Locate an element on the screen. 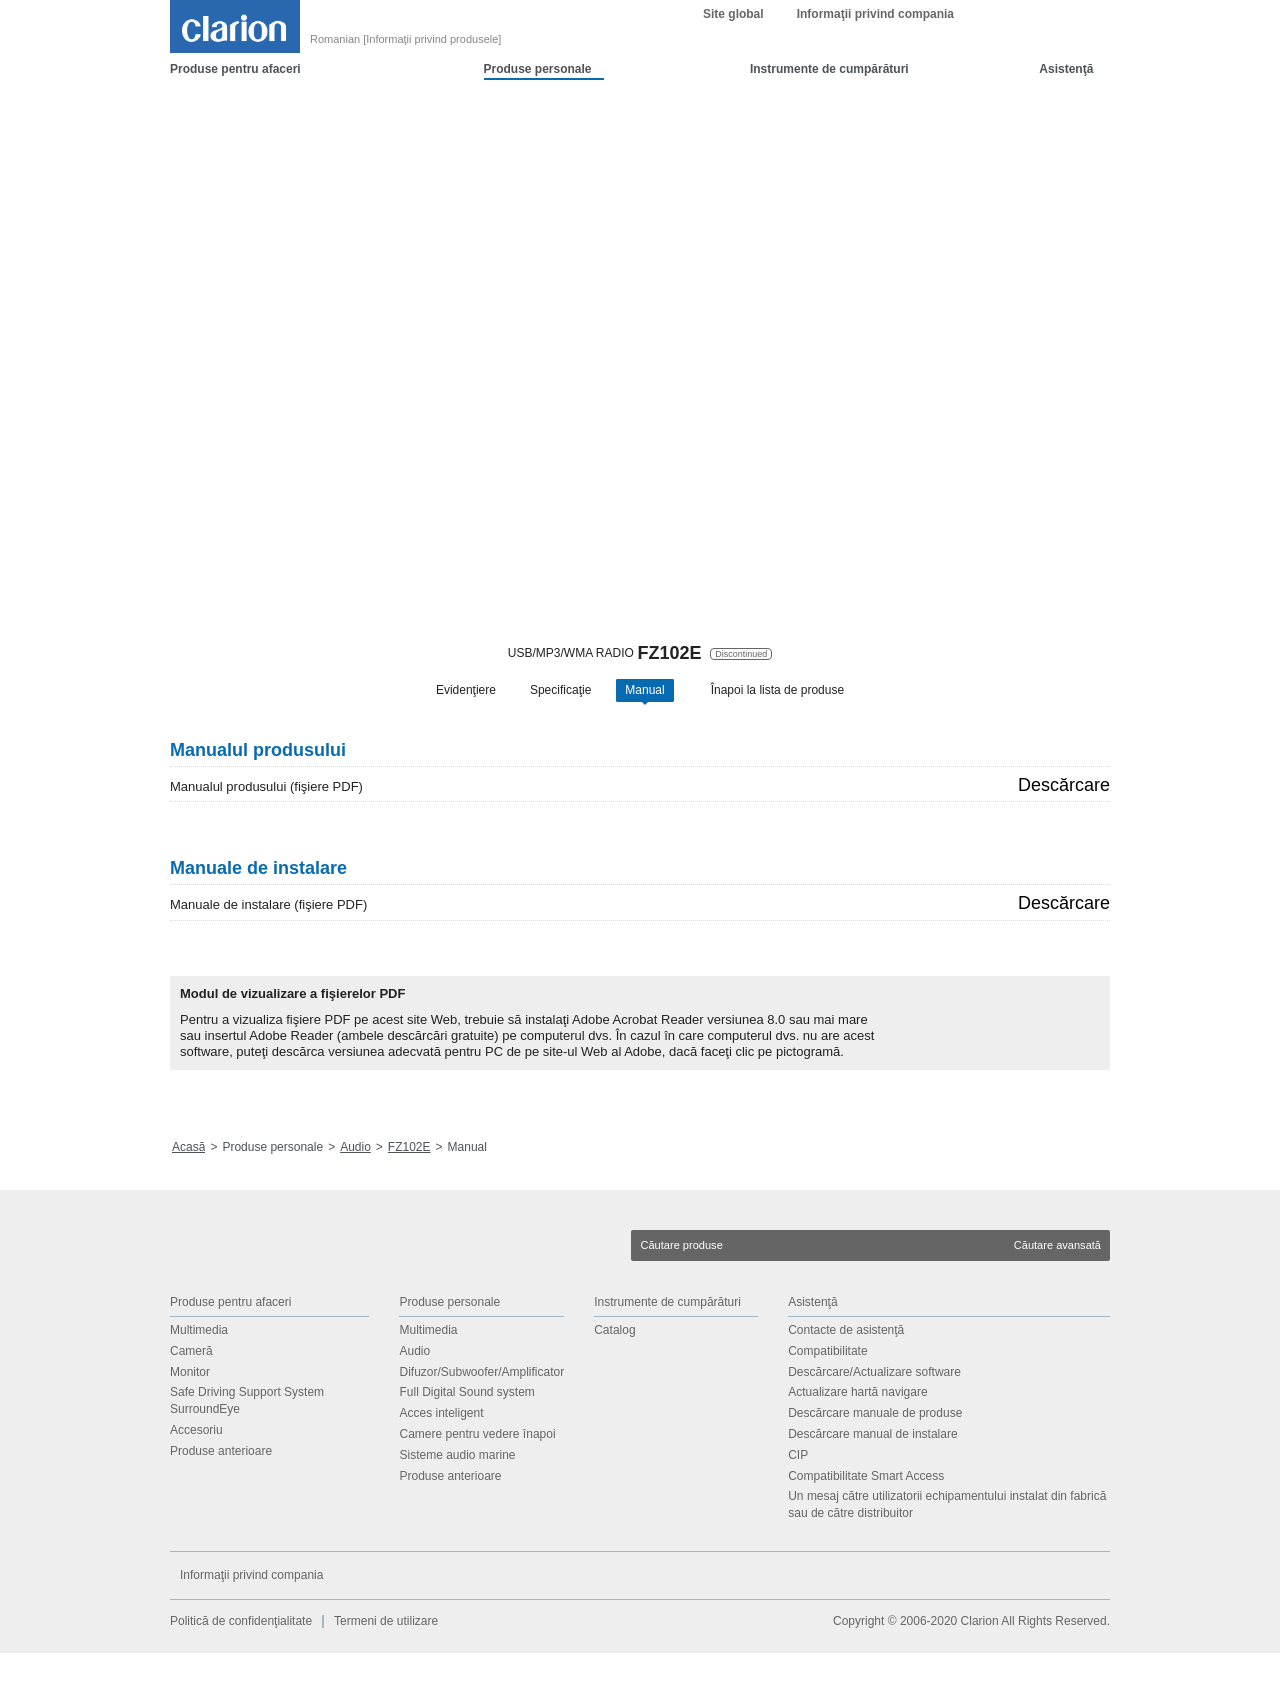  Camere pentru vedere înapoi is located at coordinates (477, 1484).